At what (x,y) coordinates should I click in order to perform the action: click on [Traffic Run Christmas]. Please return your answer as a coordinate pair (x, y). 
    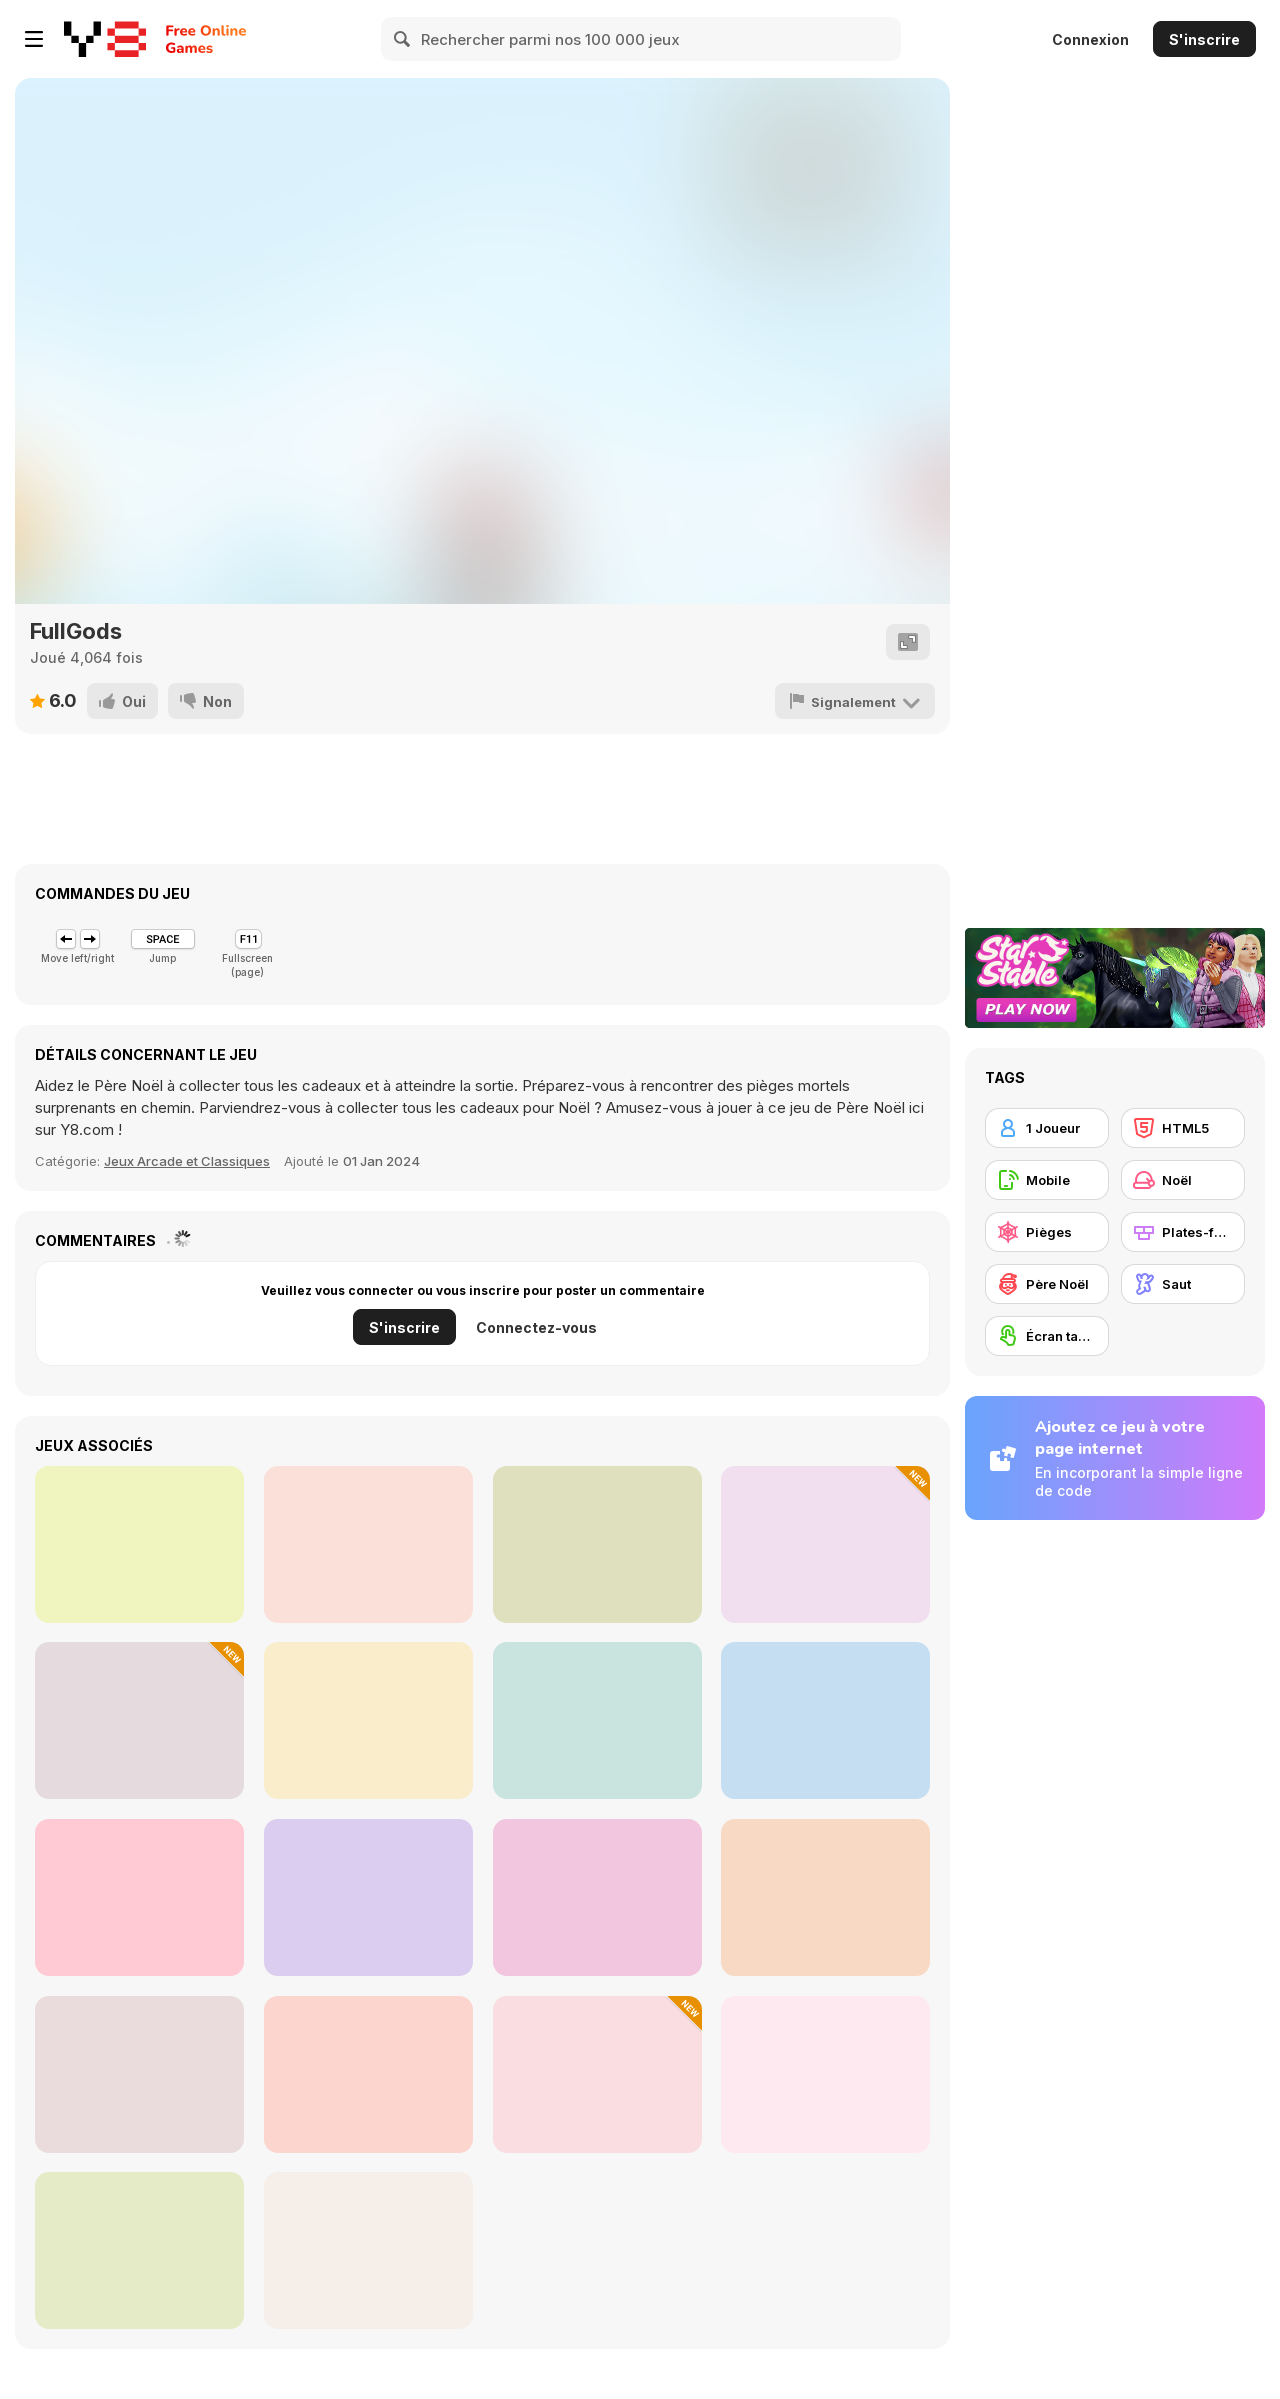
    Looking at the image, I should click on (825, 1897).